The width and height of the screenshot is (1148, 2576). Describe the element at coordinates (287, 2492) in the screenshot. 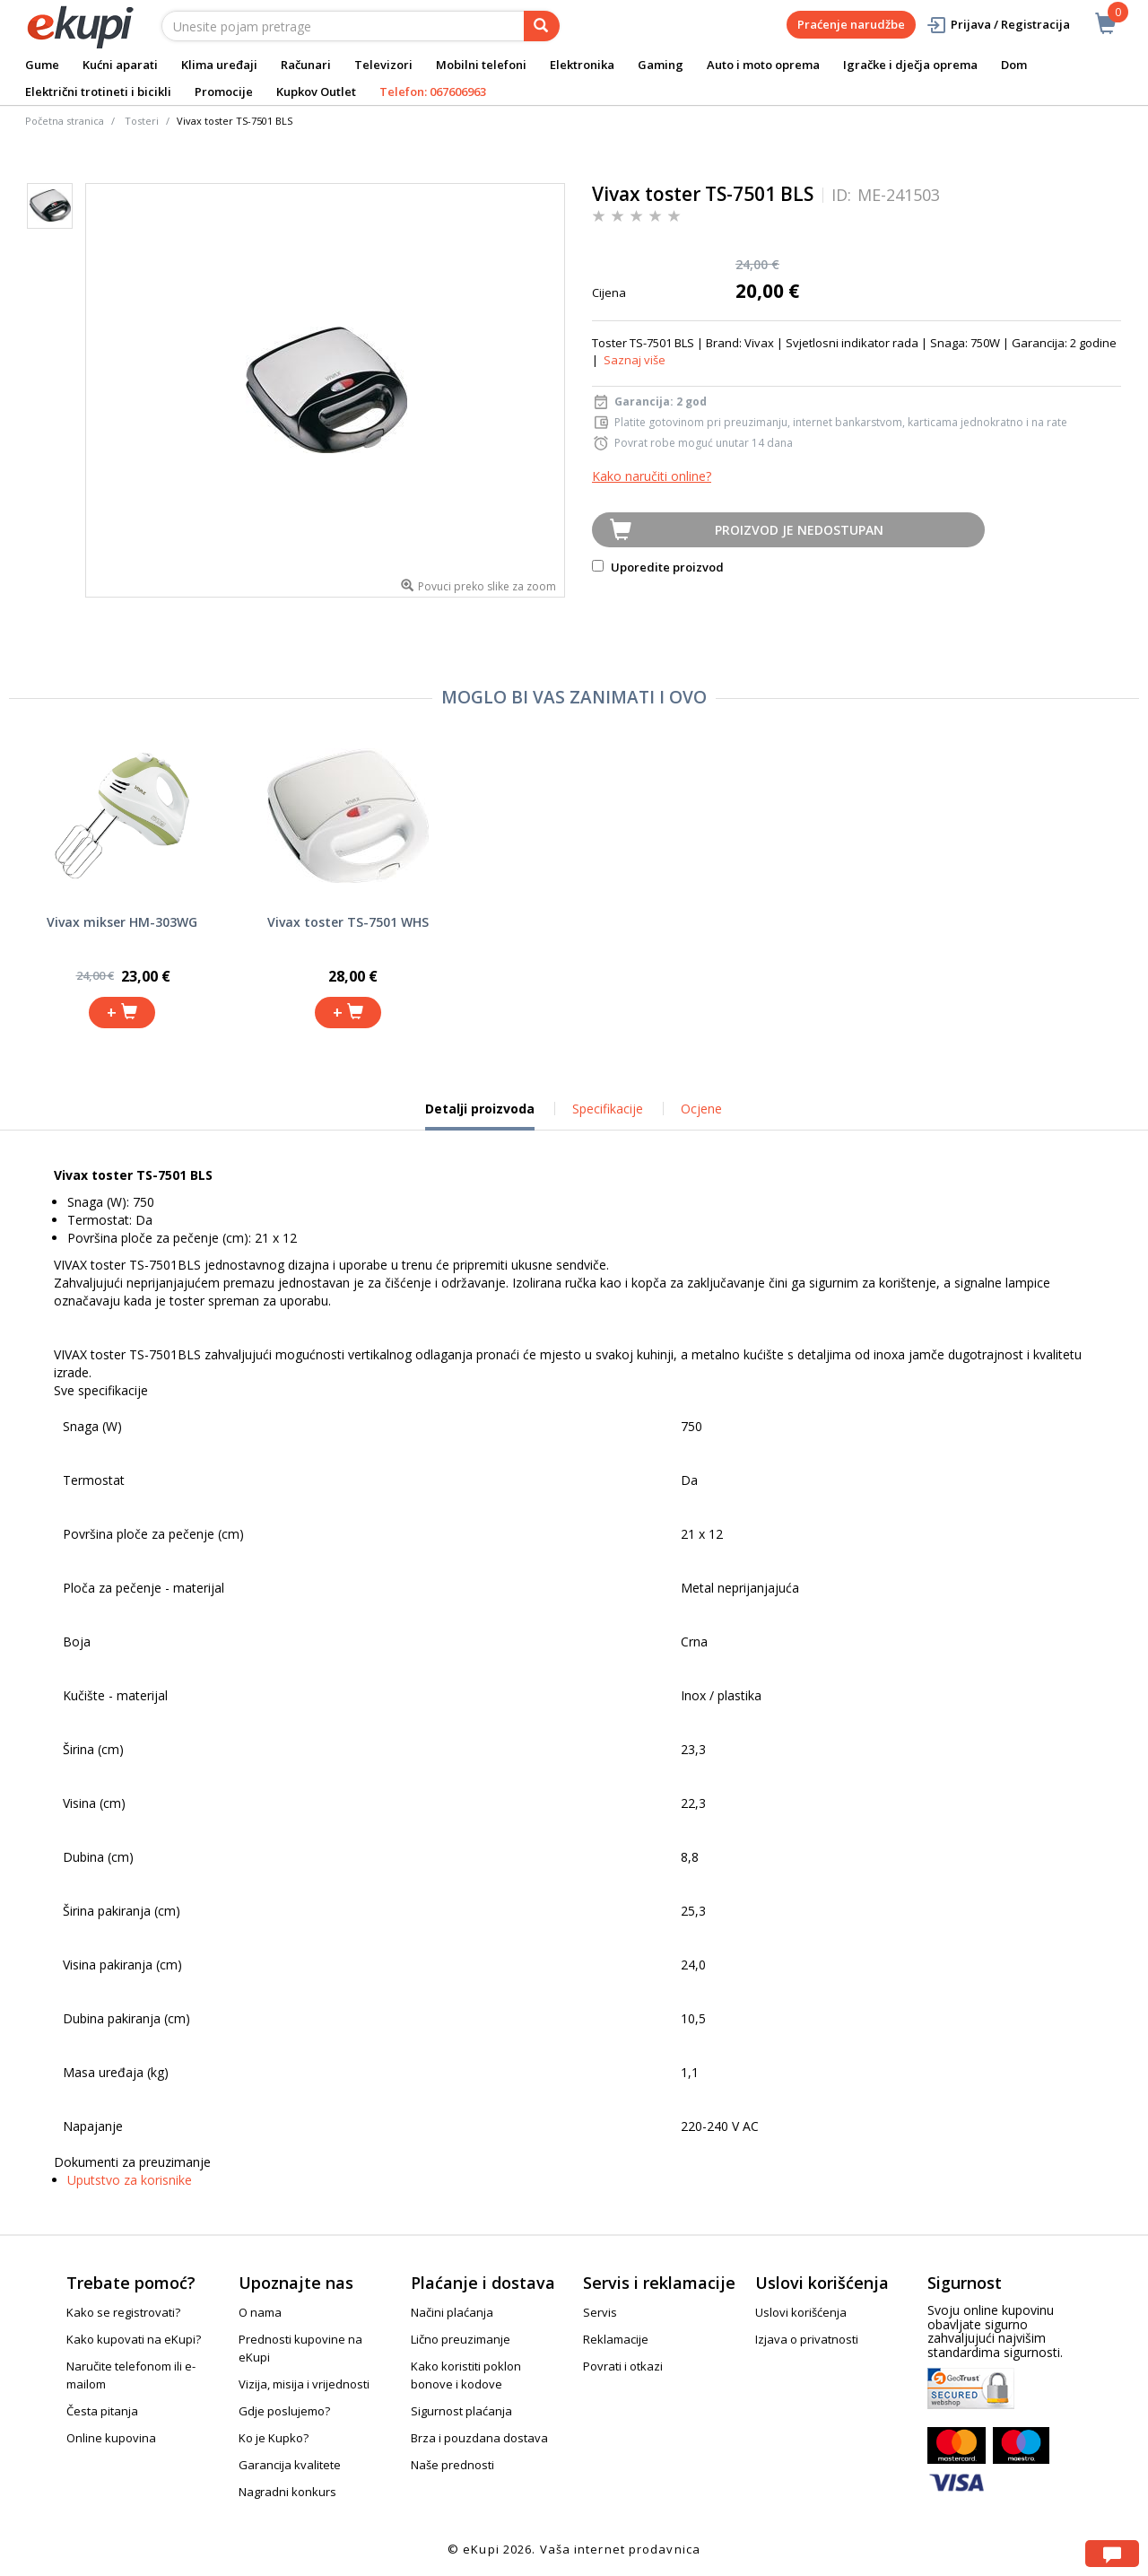

I see `Nagradni konkurs` at that location.